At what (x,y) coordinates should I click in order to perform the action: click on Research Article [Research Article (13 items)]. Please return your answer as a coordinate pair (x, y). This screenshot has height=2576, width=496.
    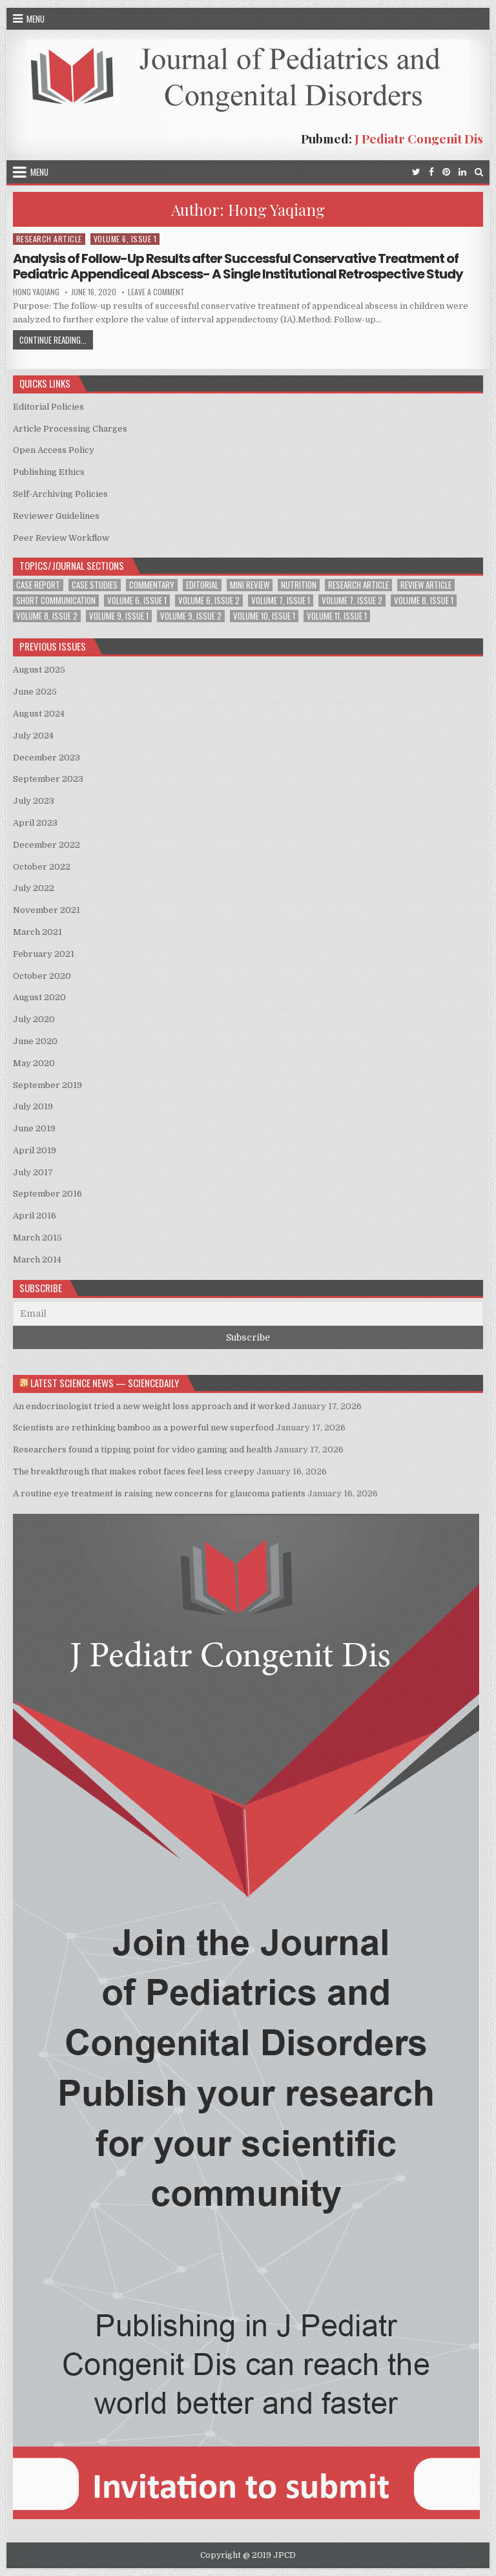
    Looking at the image, I should click on (358, 585).